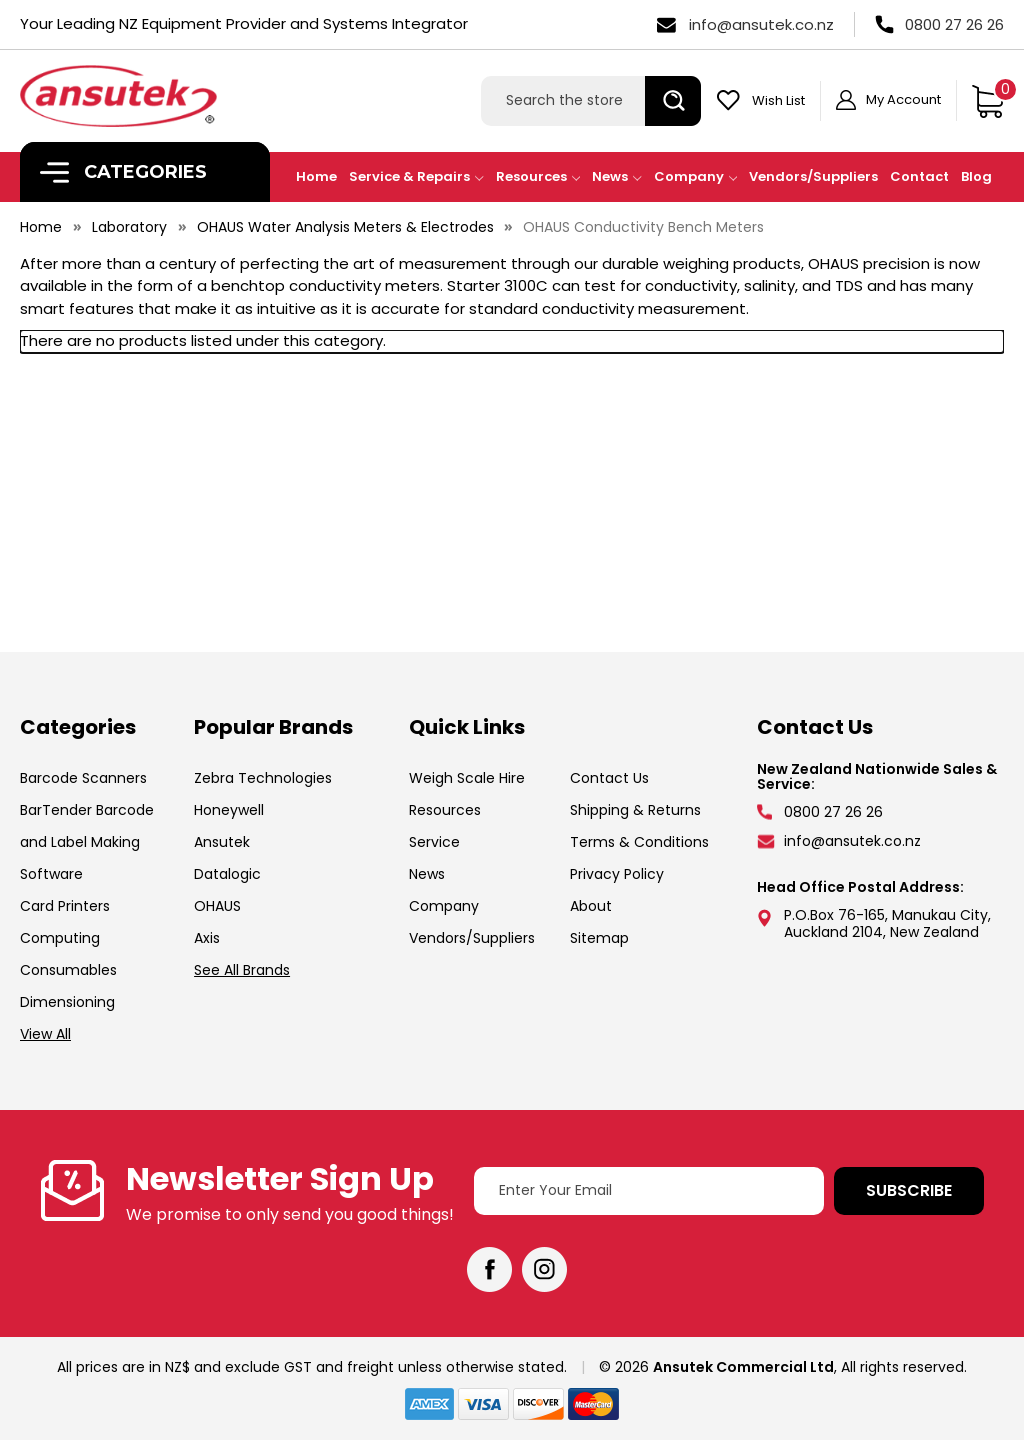 This screenshot has height=1440, width=1024. I want to click on Home, so click(316, 176).